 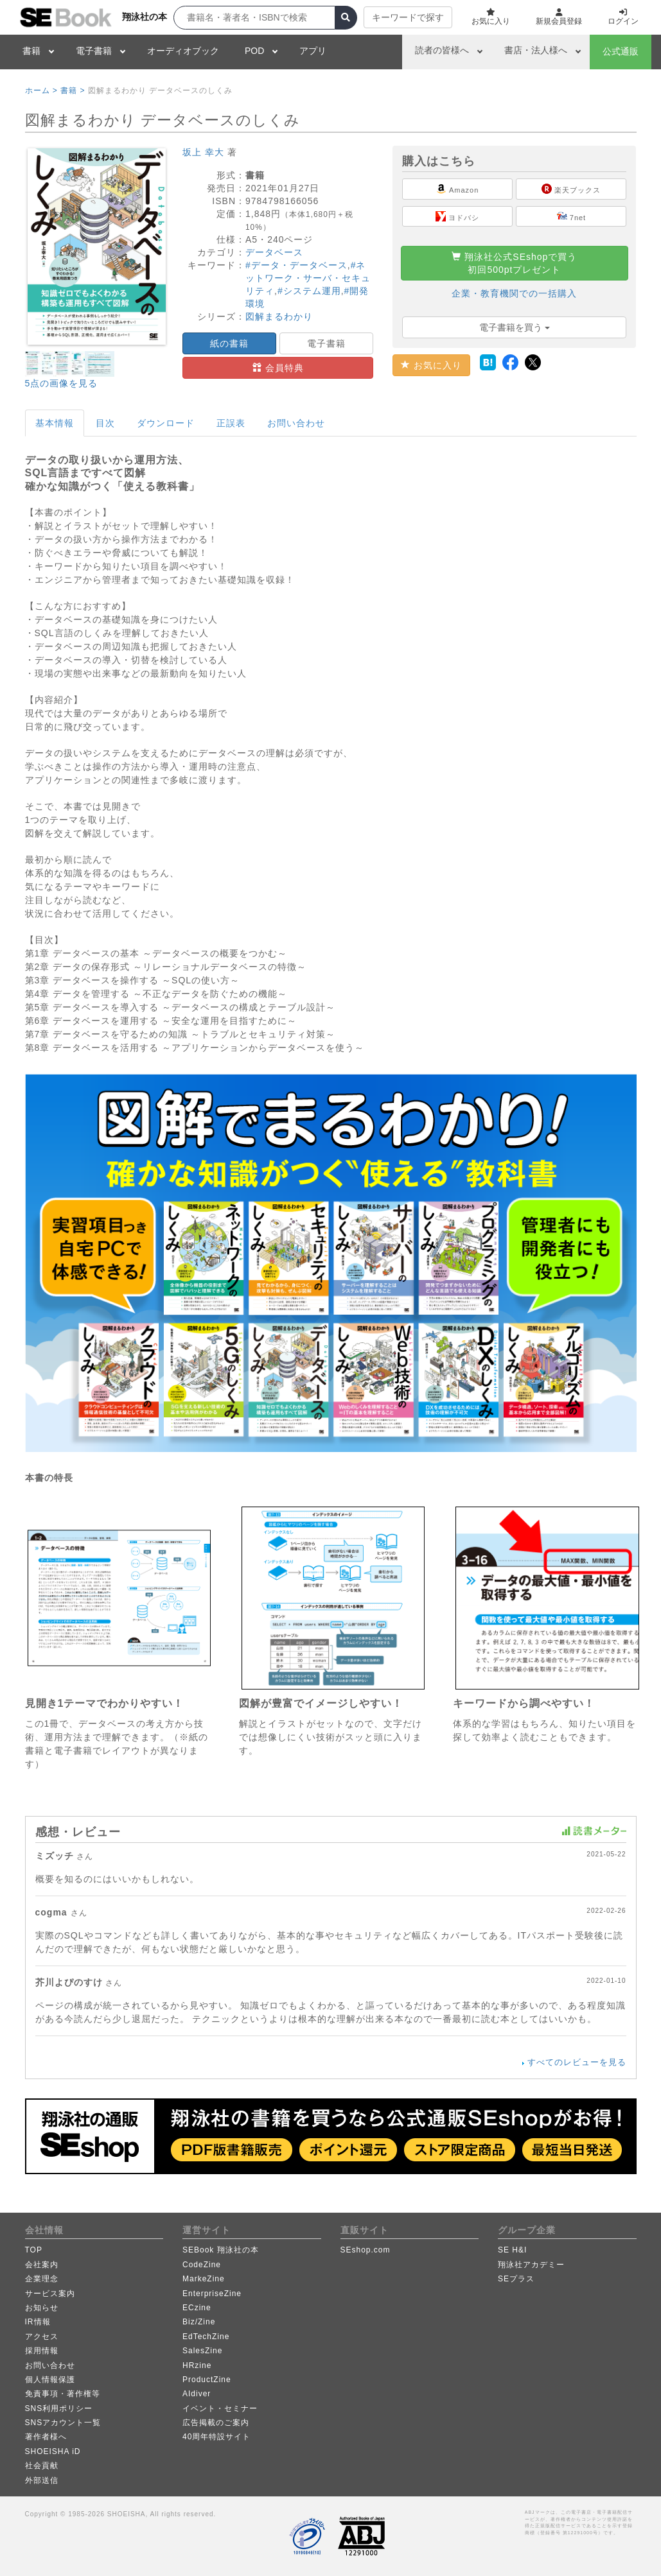 I want to click on MarkeZine, so click(x=203, y=2278).